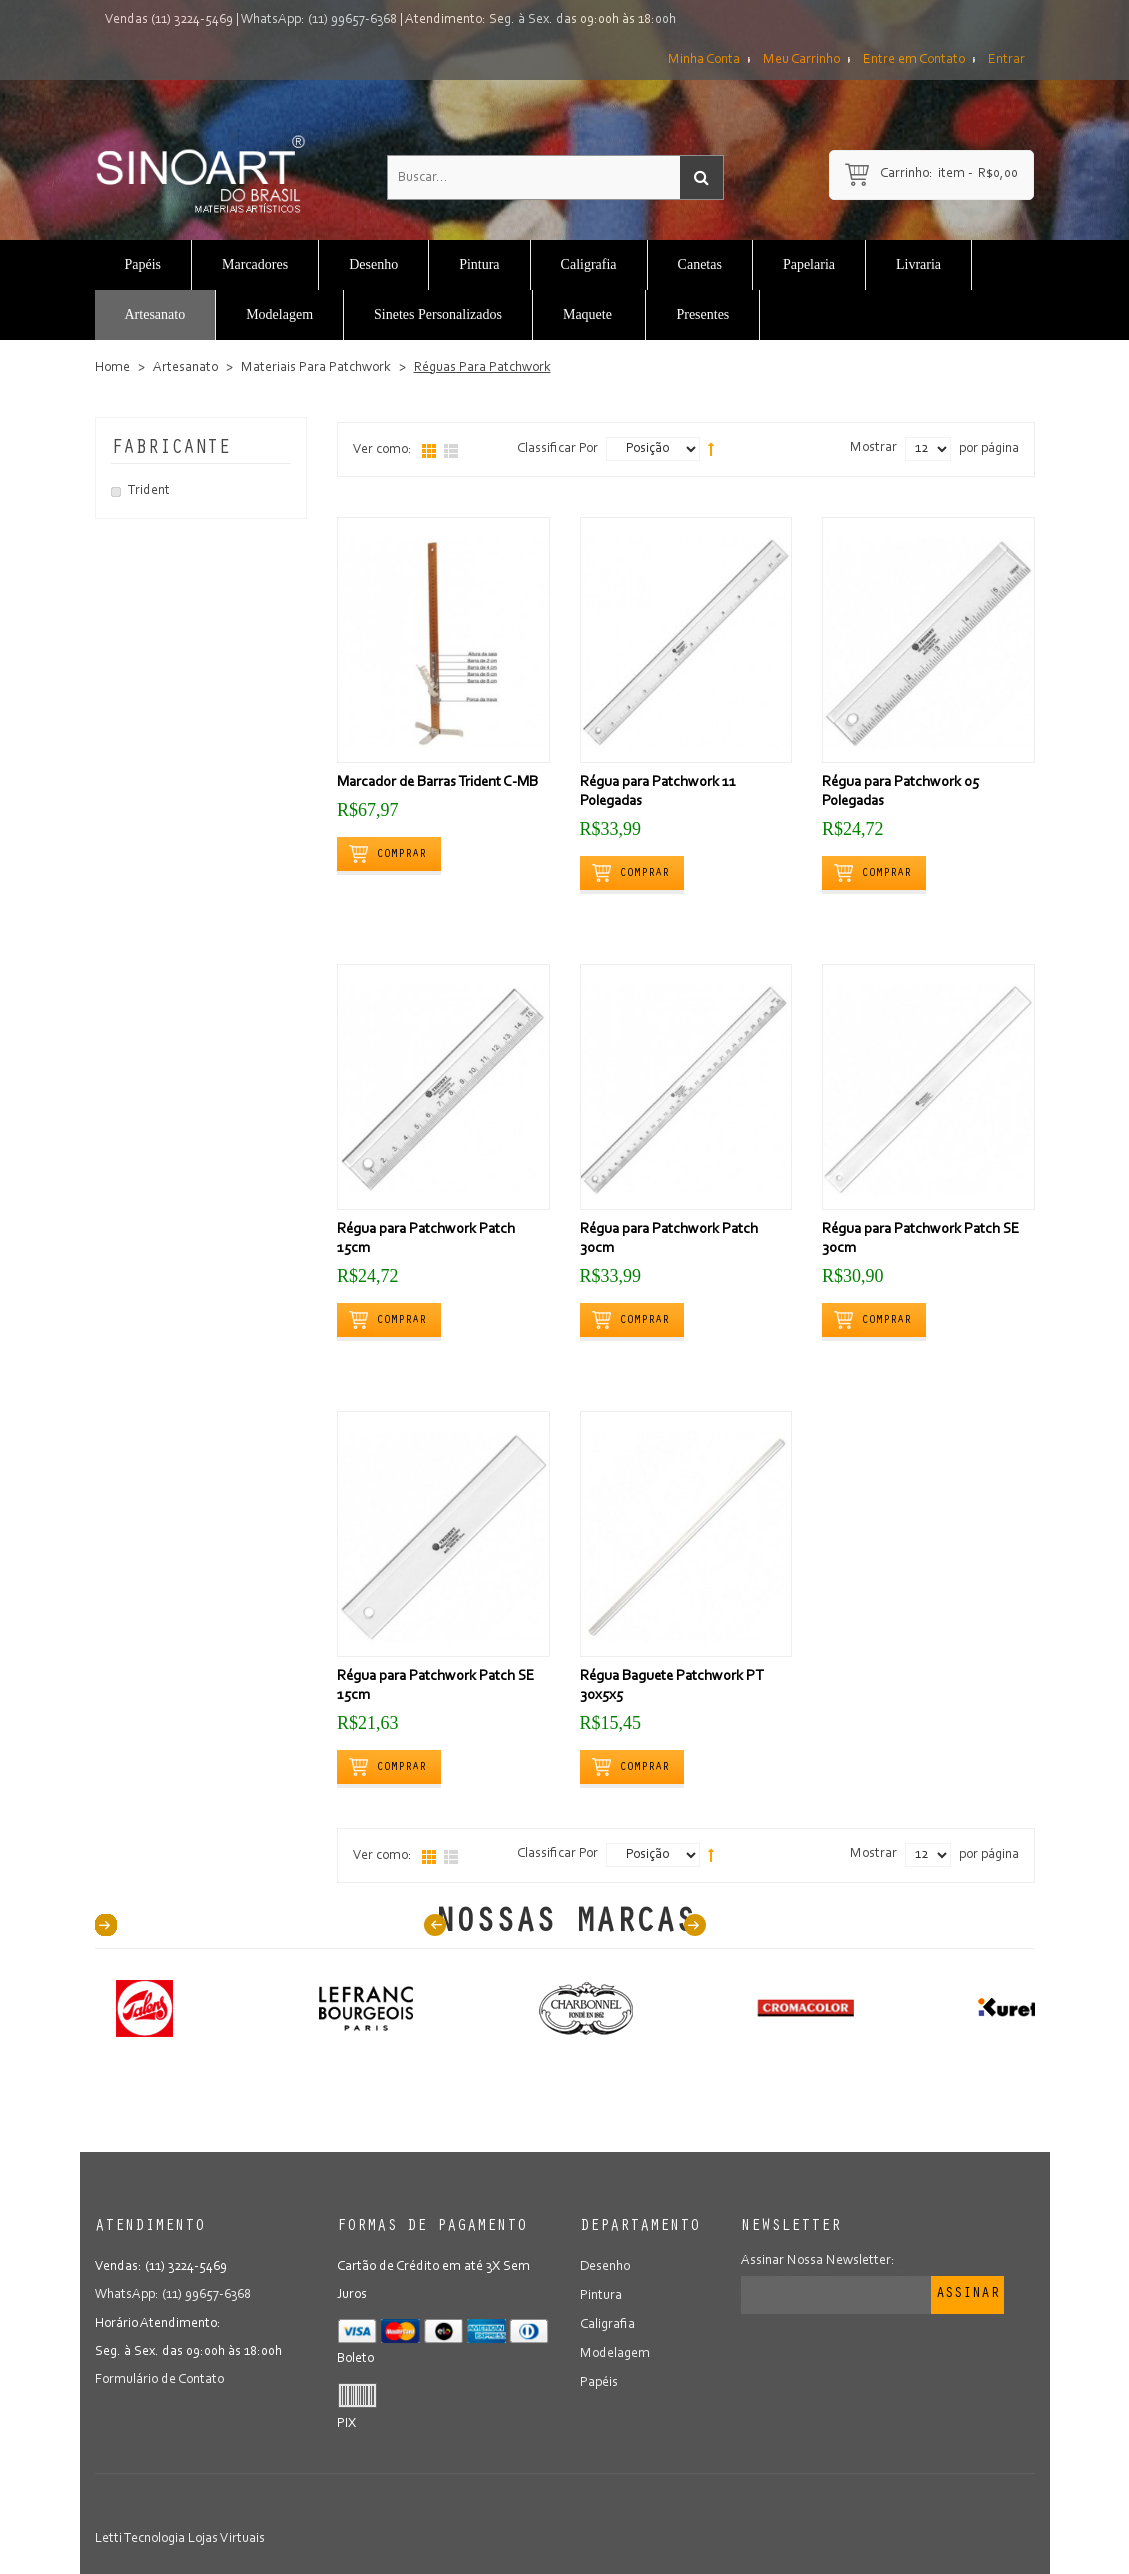  Describe the element at coordinates (607, 2323) in the screenshot. I see `Caligrafia` at that location.